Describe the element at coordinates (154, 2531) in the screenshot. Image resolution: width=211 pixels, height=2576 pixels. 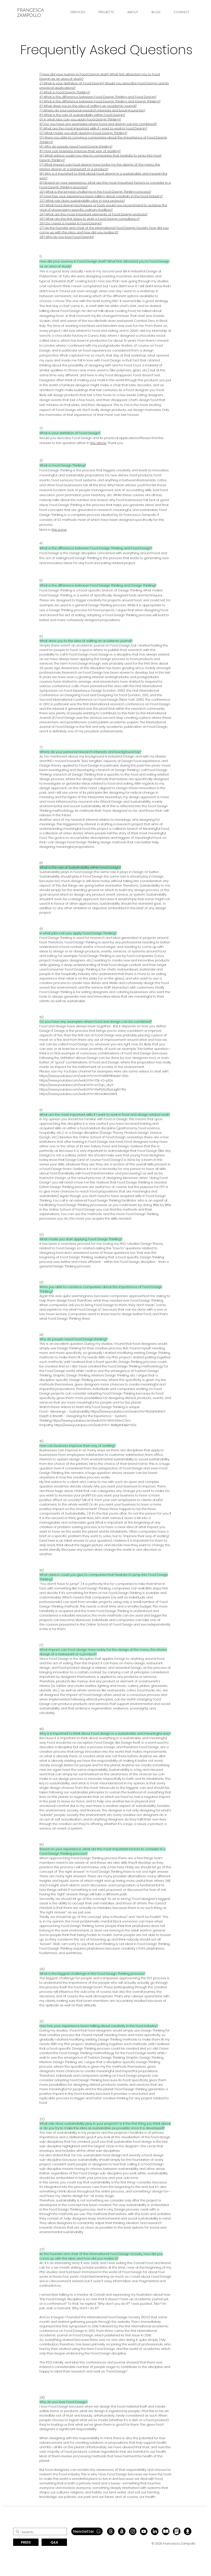
I see `[LinkedIn]` at that location.